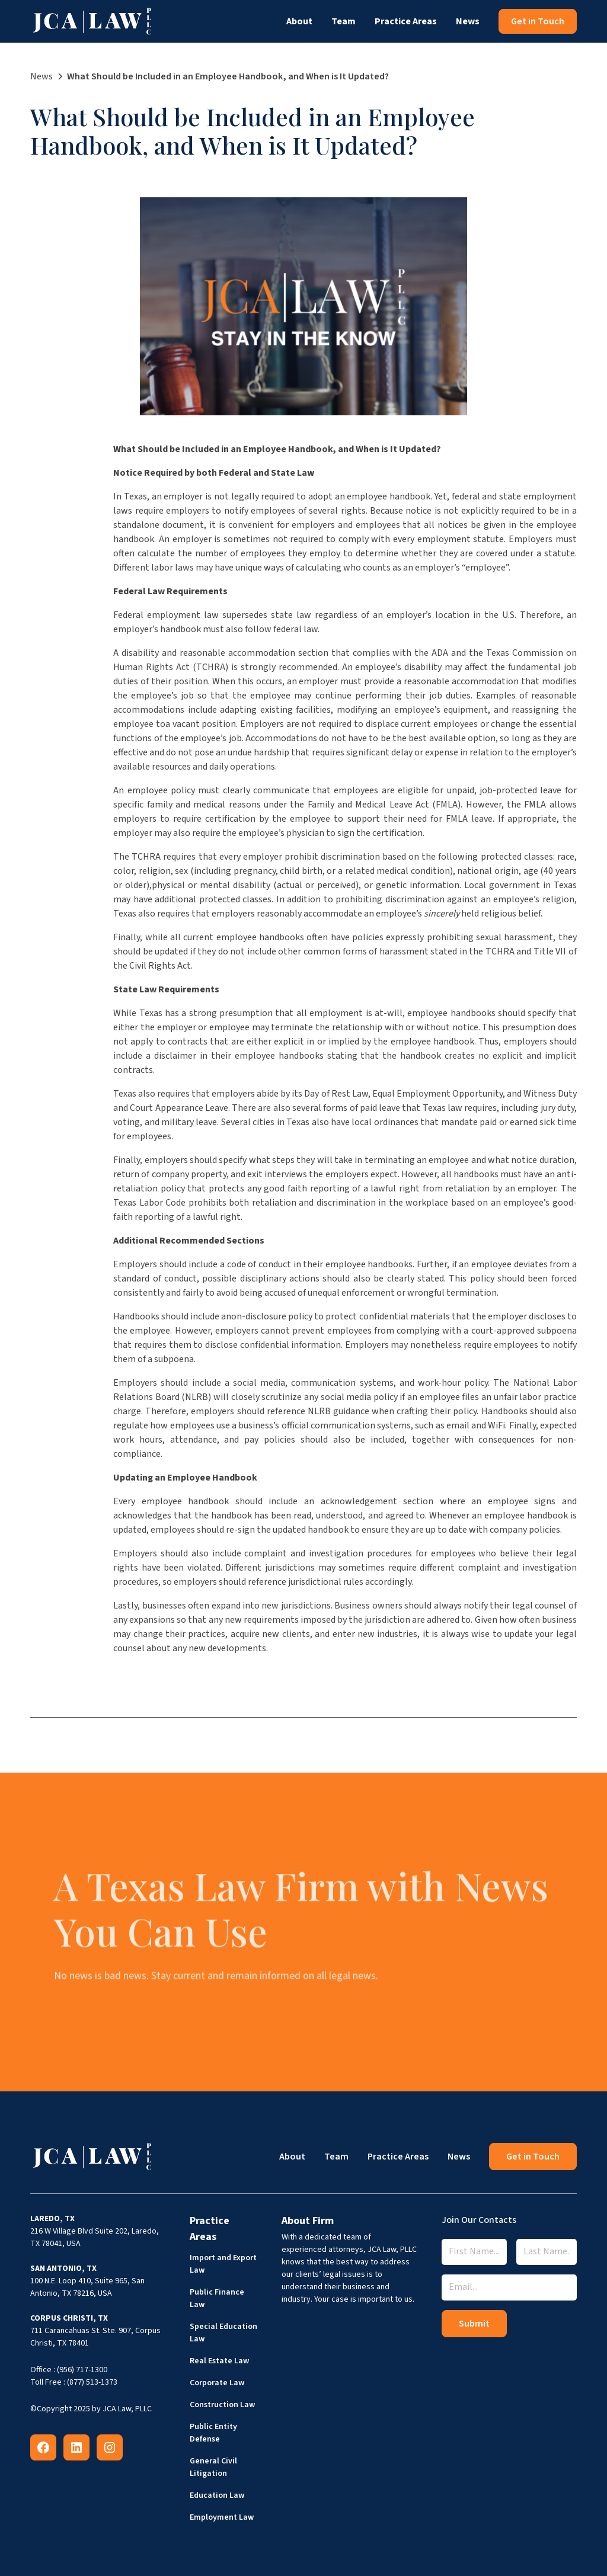 The width and height of the screenshot is (607, 2576). I want to click on Import and Export Law, so click(223, 2264).